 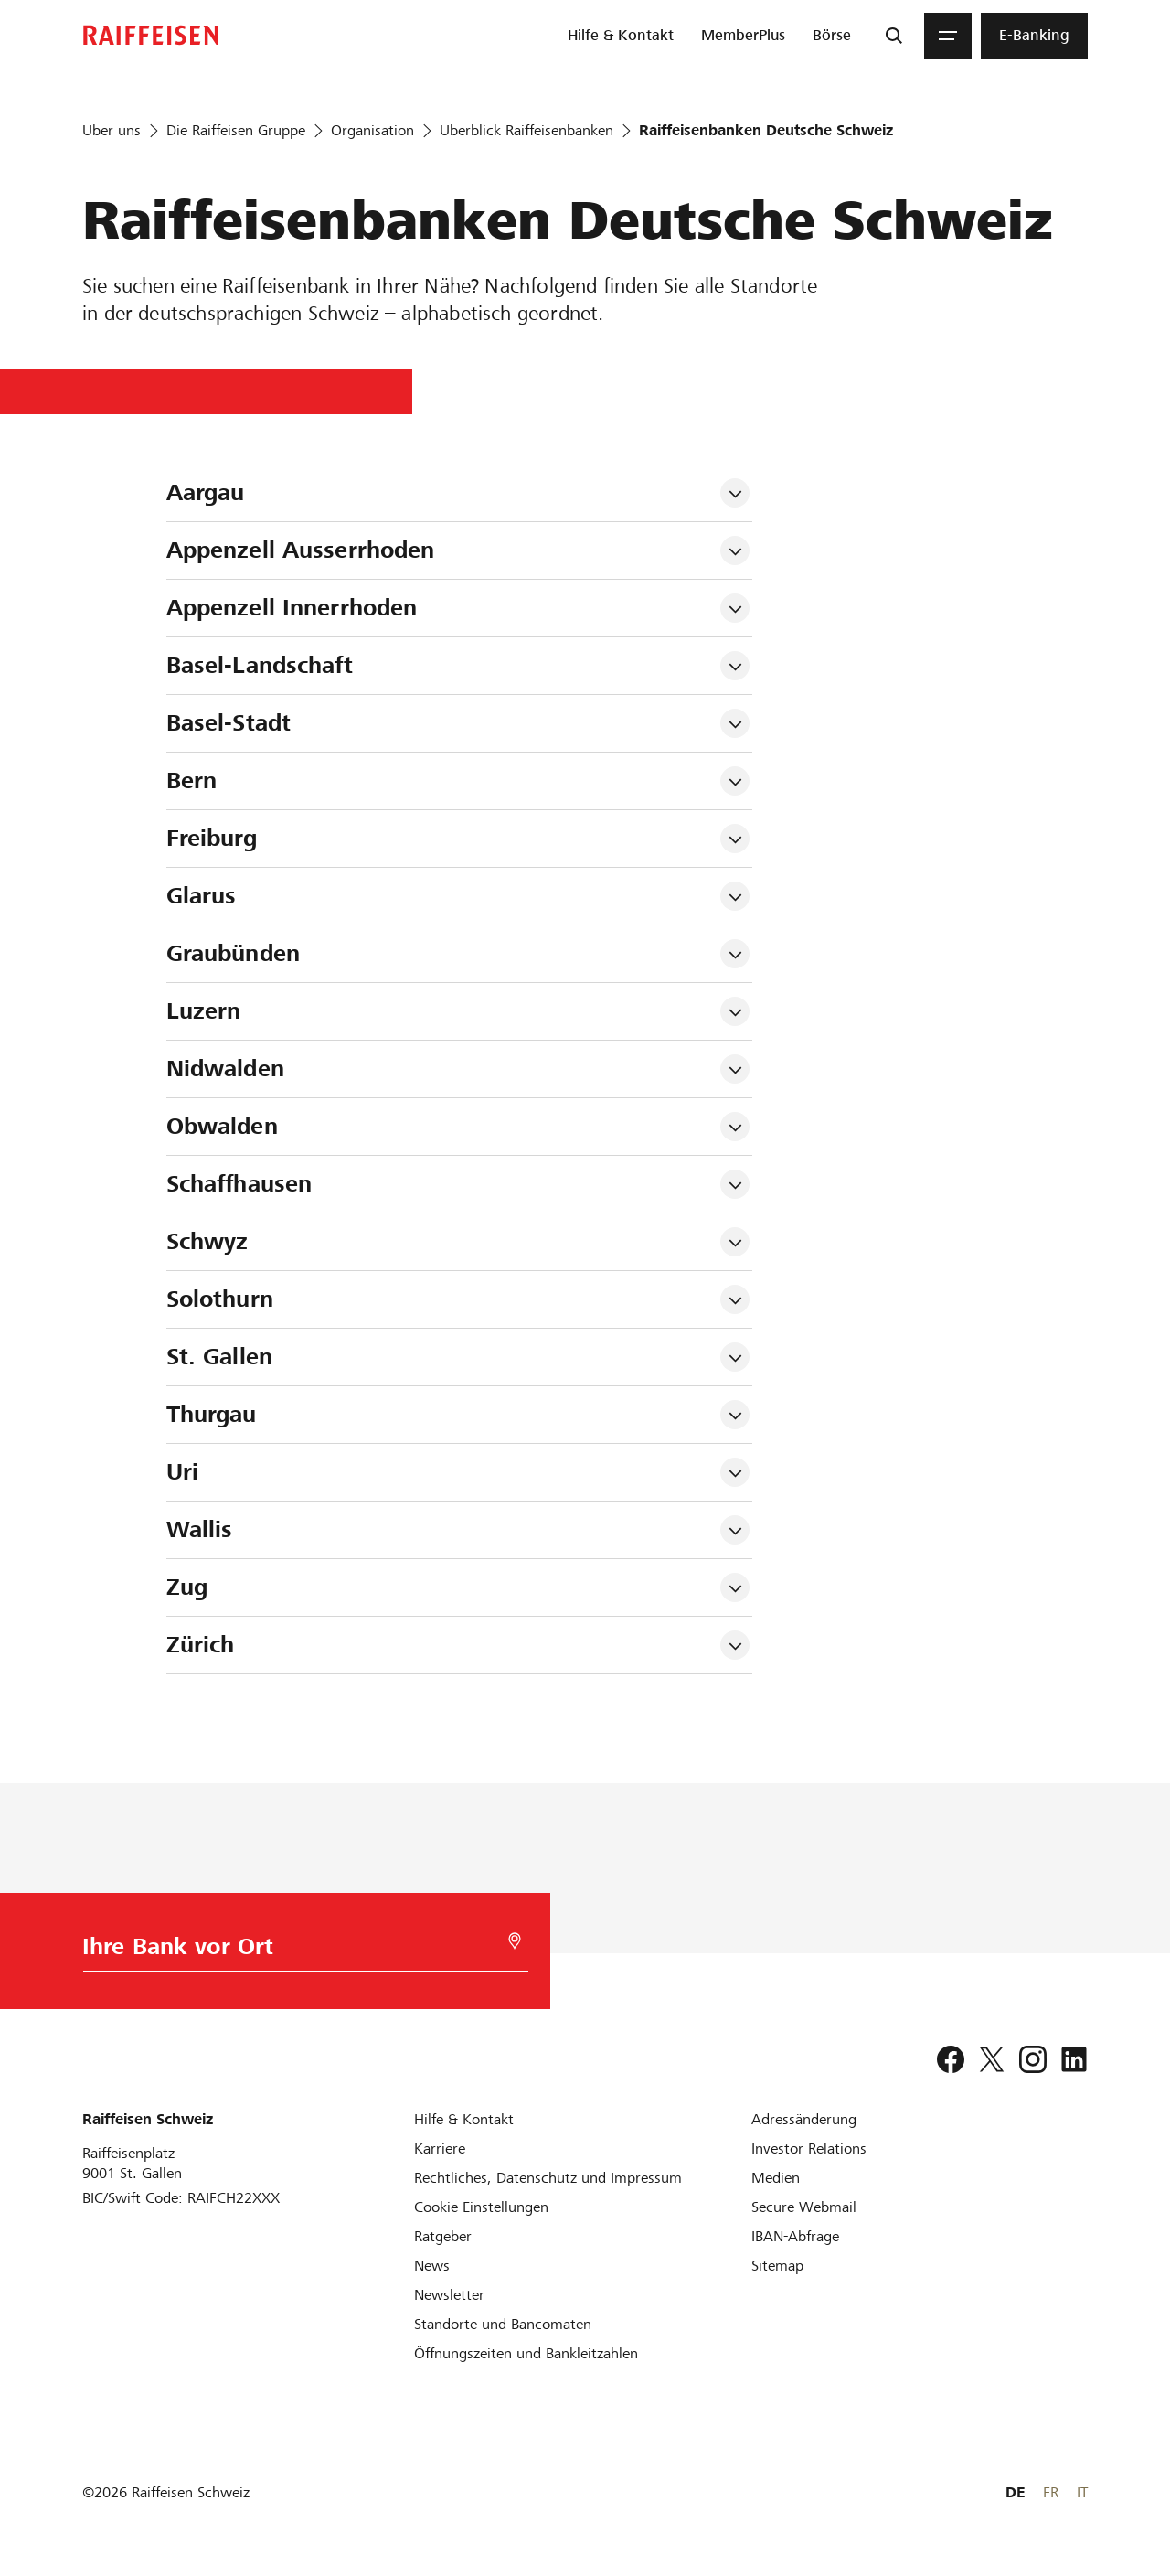 I want to click on [Adressänderung], so click(x=803, y=2119).